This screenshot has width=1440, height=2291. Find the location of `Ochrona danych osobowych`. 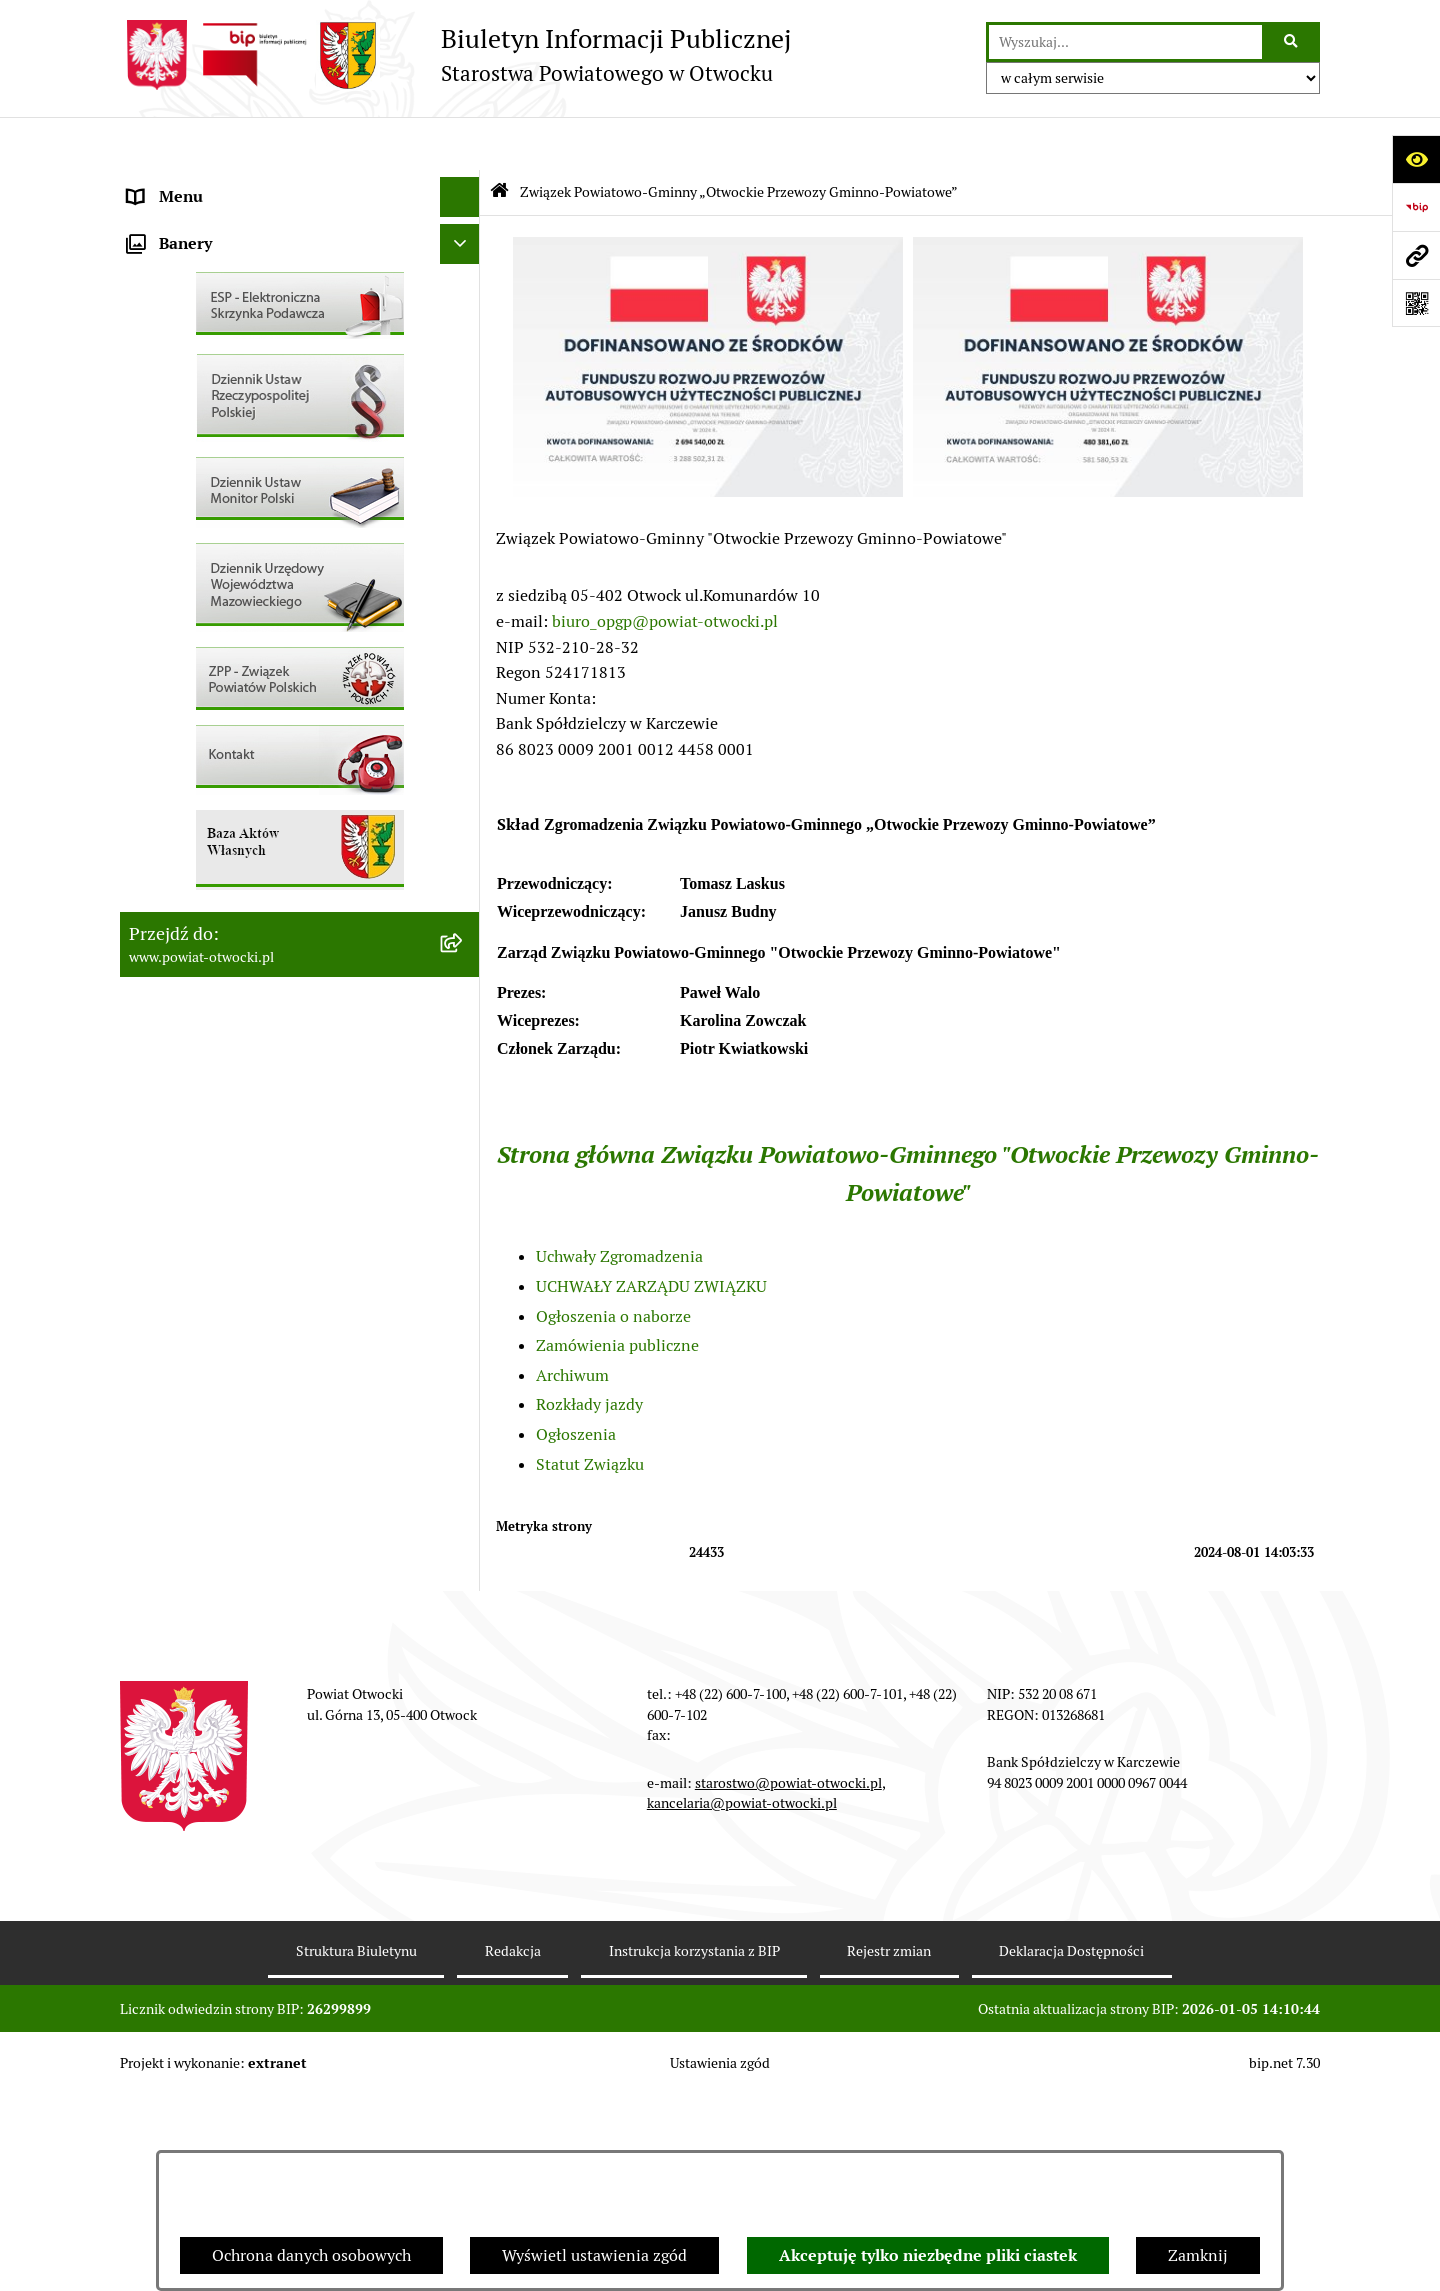

Ochrona danych osobowych is located at coordinates (311, 2255).